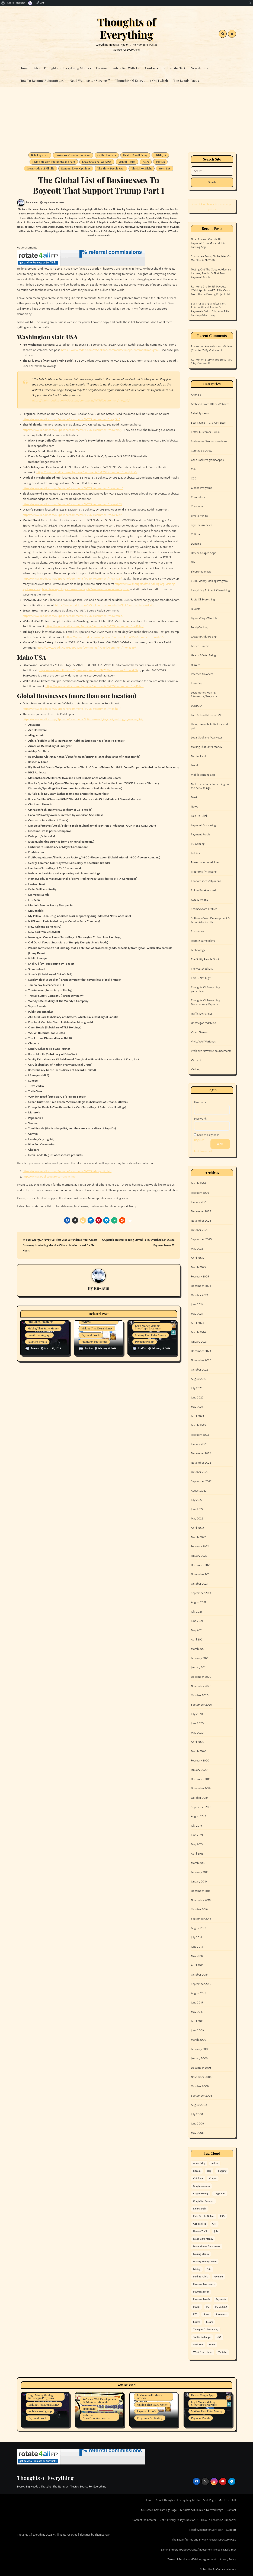  I want to click on https://www.reddit.com/r/Spokane/comments/1k795lk/comment/mowky2i/, so click(72, 514).